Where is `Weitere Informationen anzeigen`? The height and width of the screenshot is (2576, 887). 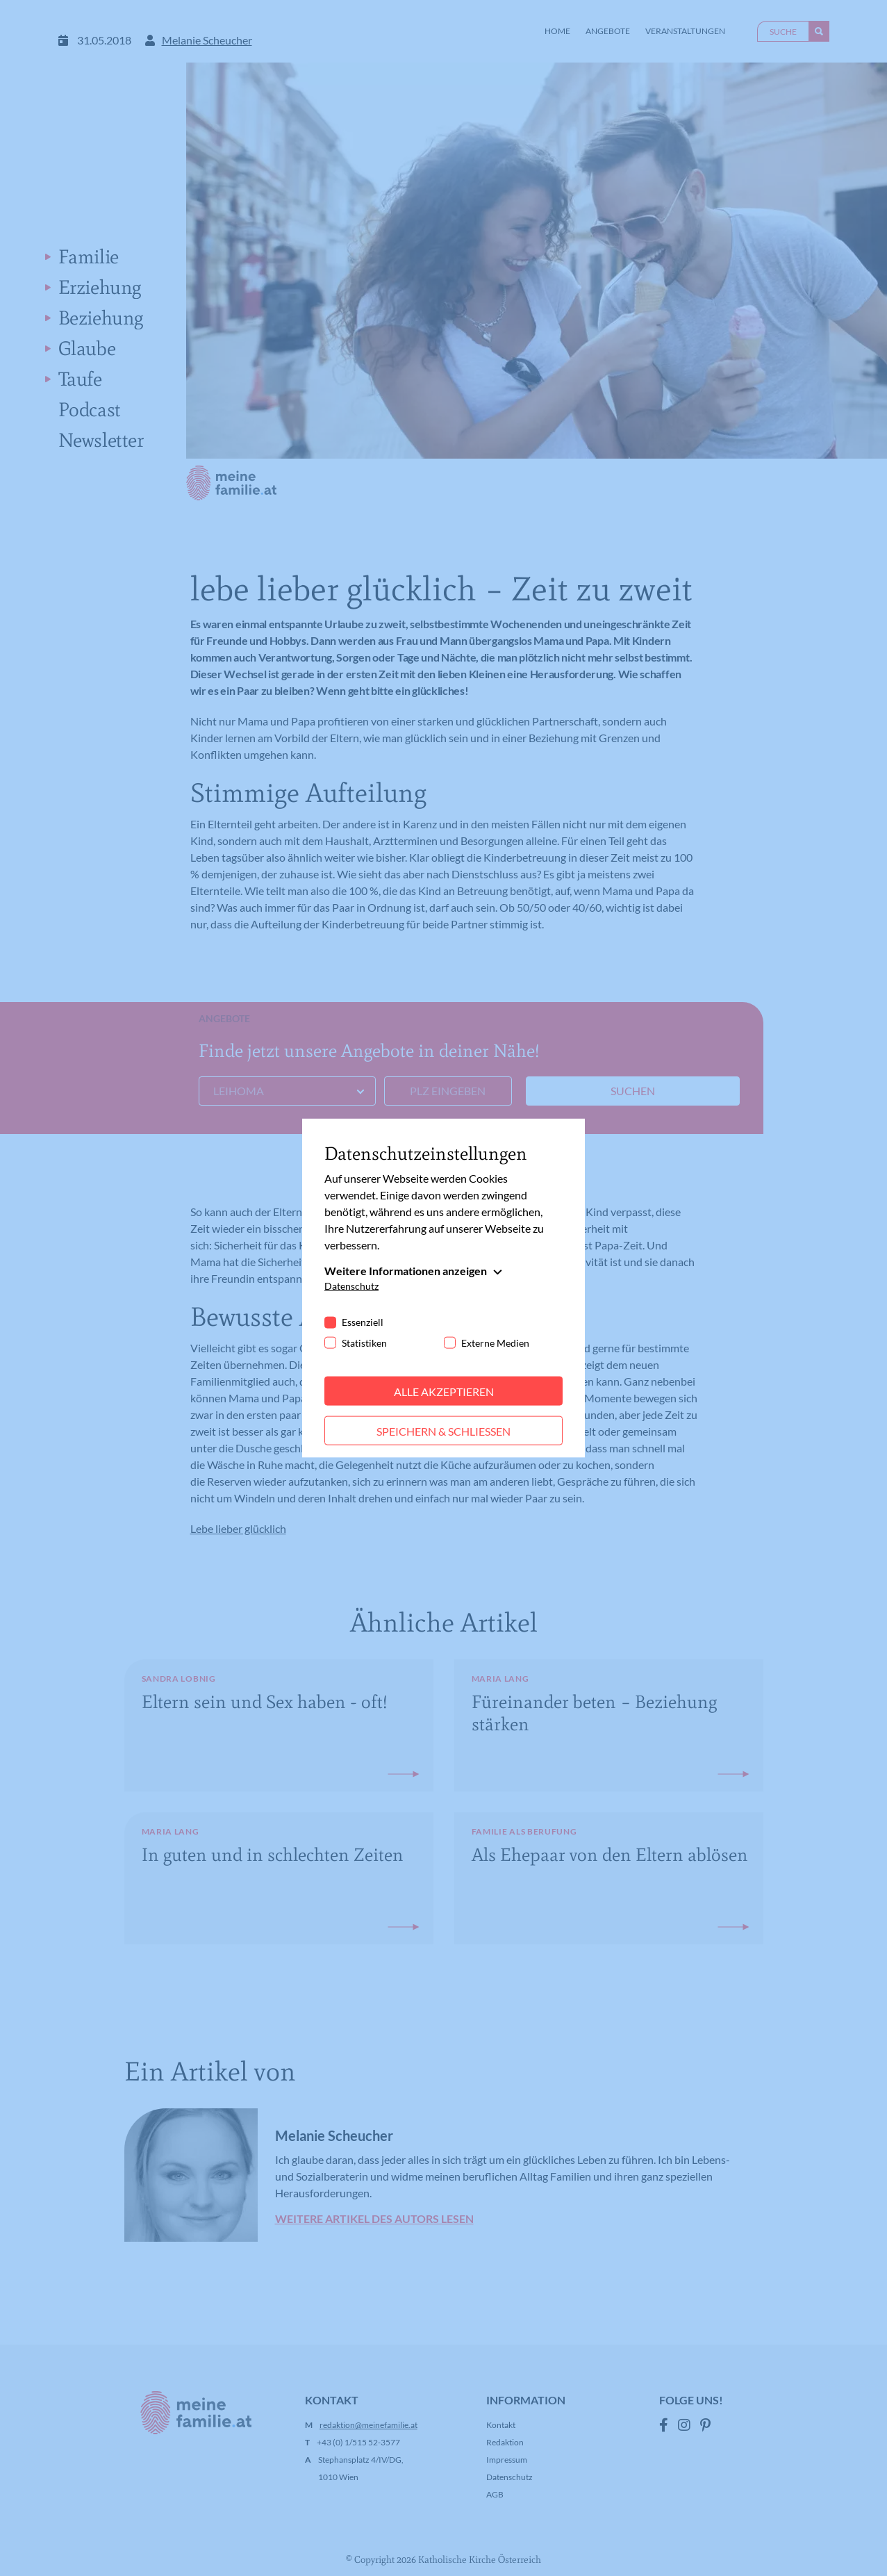 Weitere Informationen anzeigen is located at coordinates (405, 1270).